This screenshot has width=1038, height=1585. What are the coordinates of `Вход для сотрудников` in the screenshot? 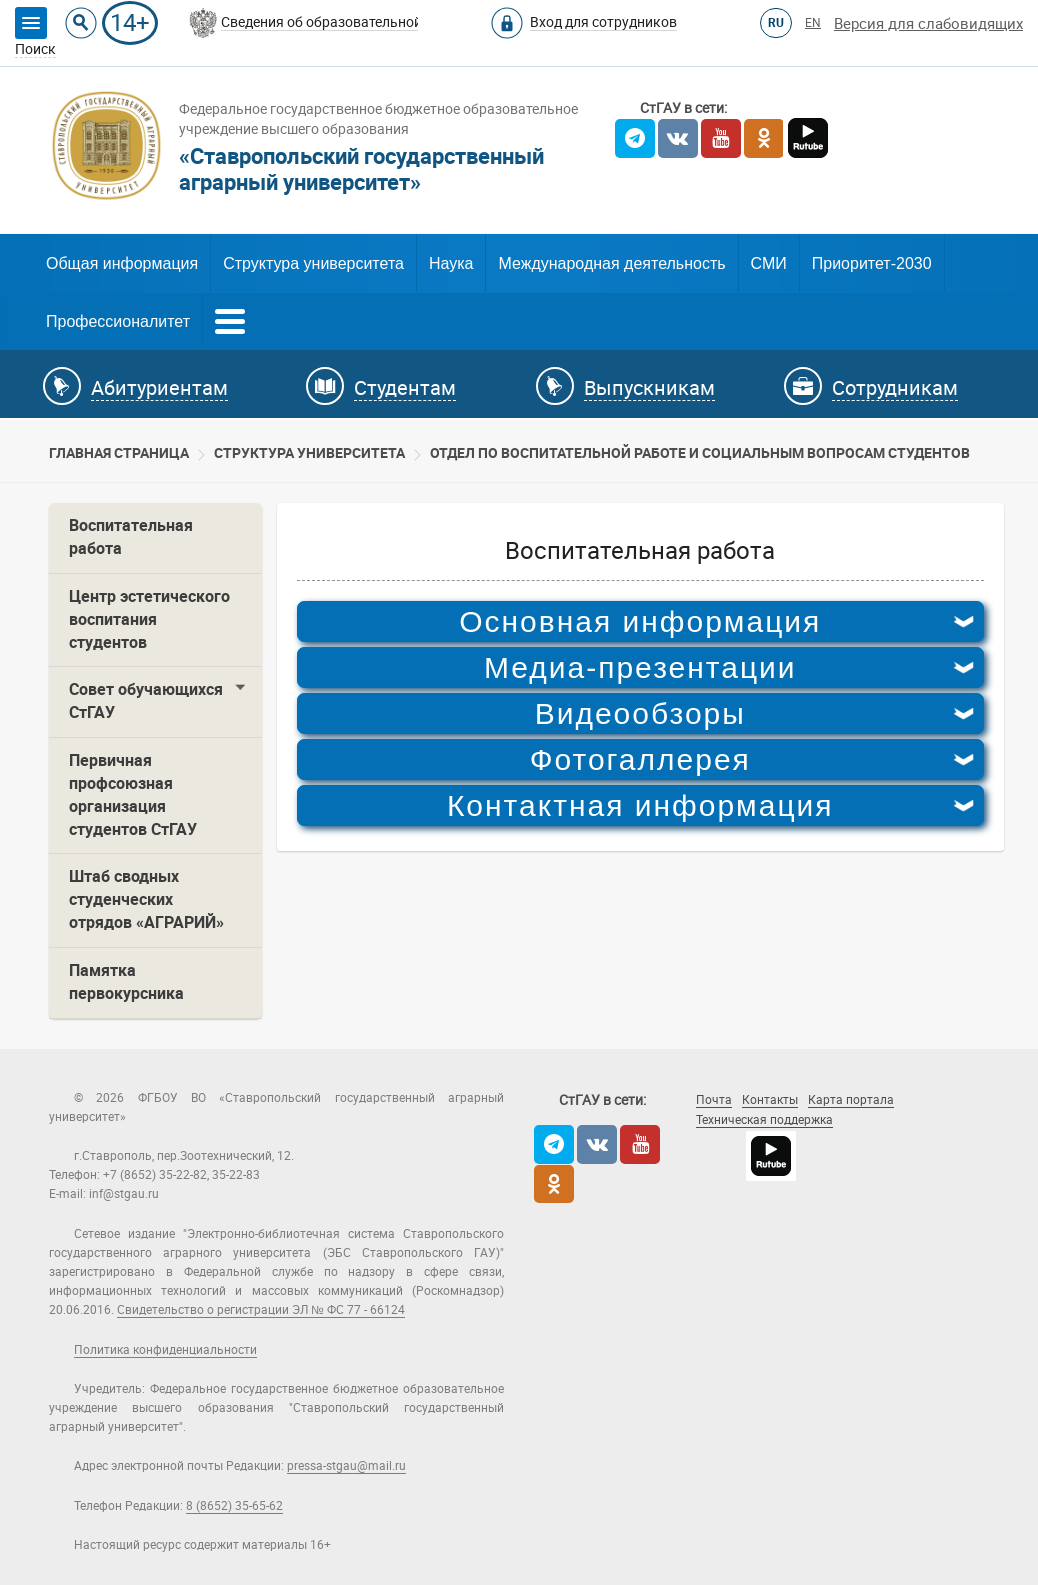 It's located at (603, 22).